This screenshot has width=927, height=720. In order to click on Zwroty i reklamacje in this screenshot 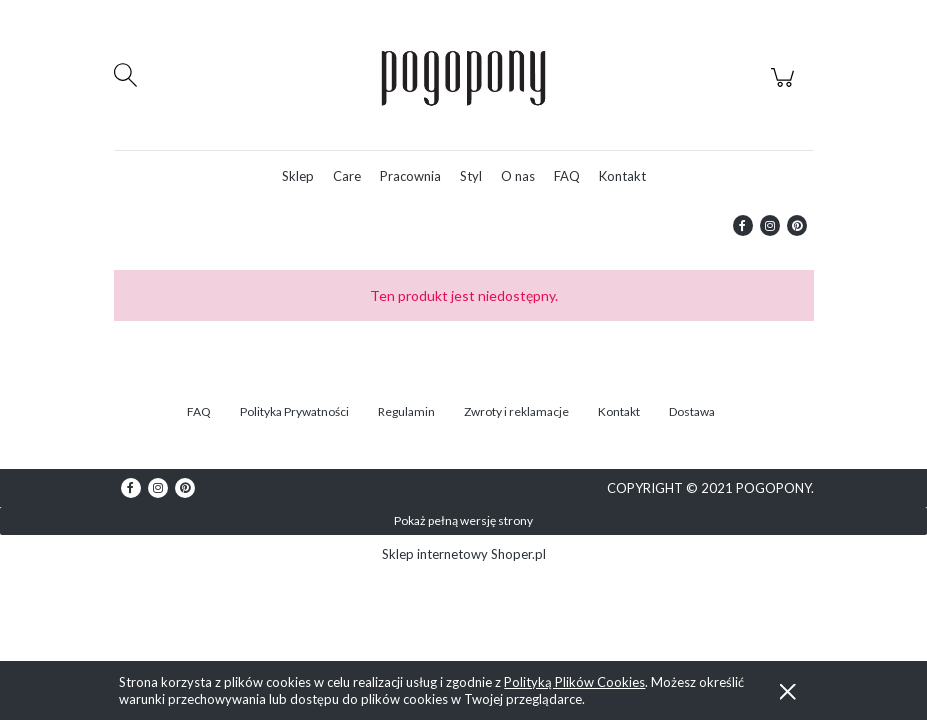, I will do `click(516, 411)`.